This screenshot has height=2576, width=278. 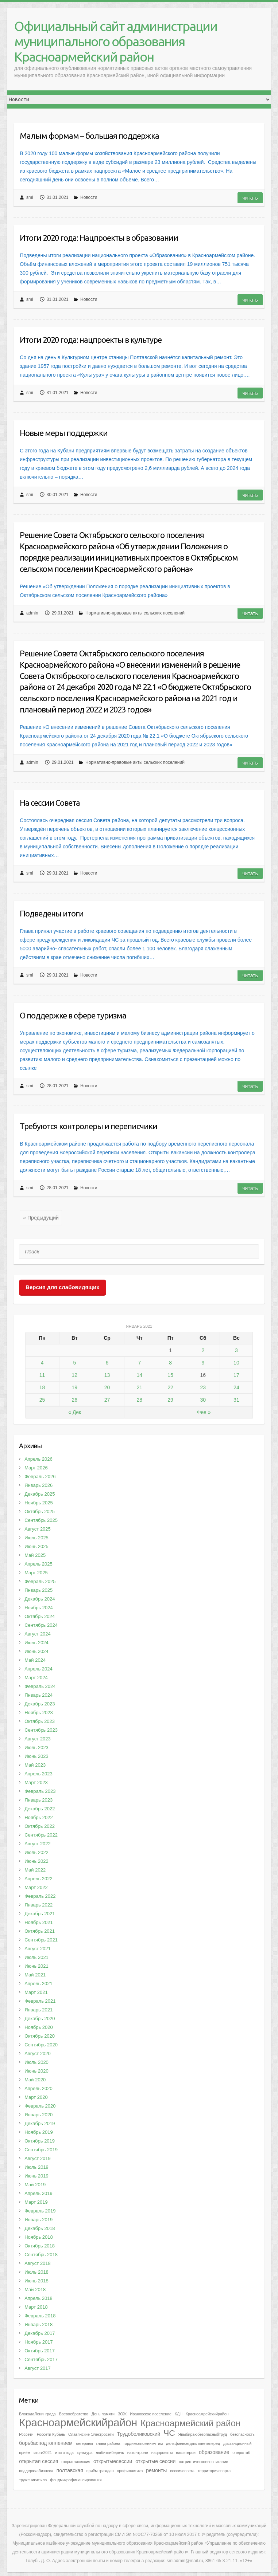 I want to click on Россети Кубань, so click(x=51, y=2434).